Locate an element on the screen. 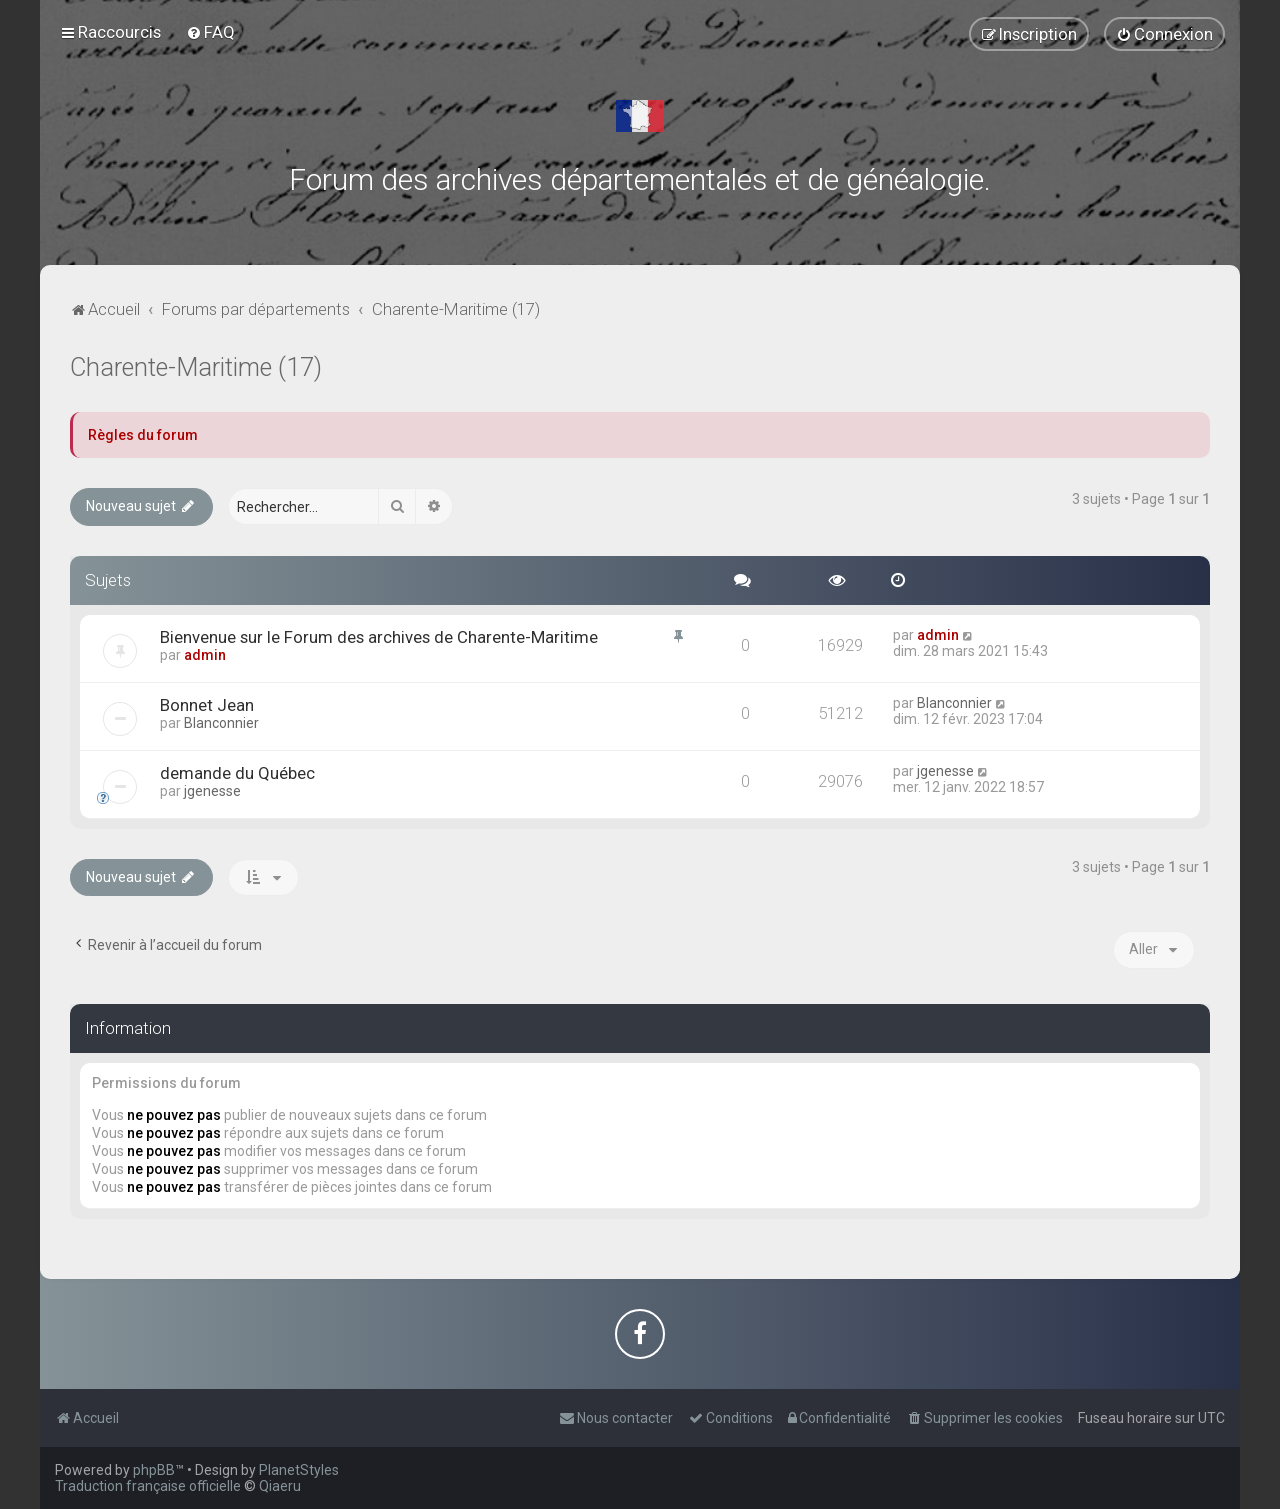 The image size is (1280, 1509). jgenesse is located at coordinates (212, 791).